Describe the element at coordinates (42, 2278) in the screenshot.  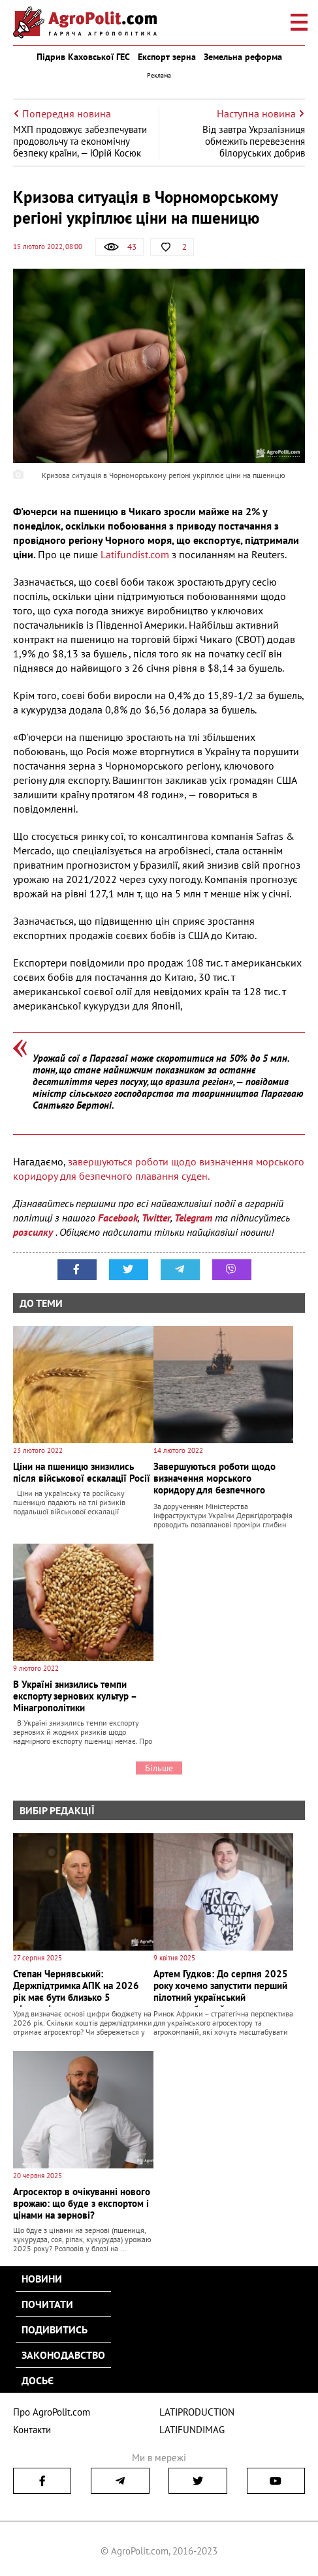
I see `Новини` at that location.